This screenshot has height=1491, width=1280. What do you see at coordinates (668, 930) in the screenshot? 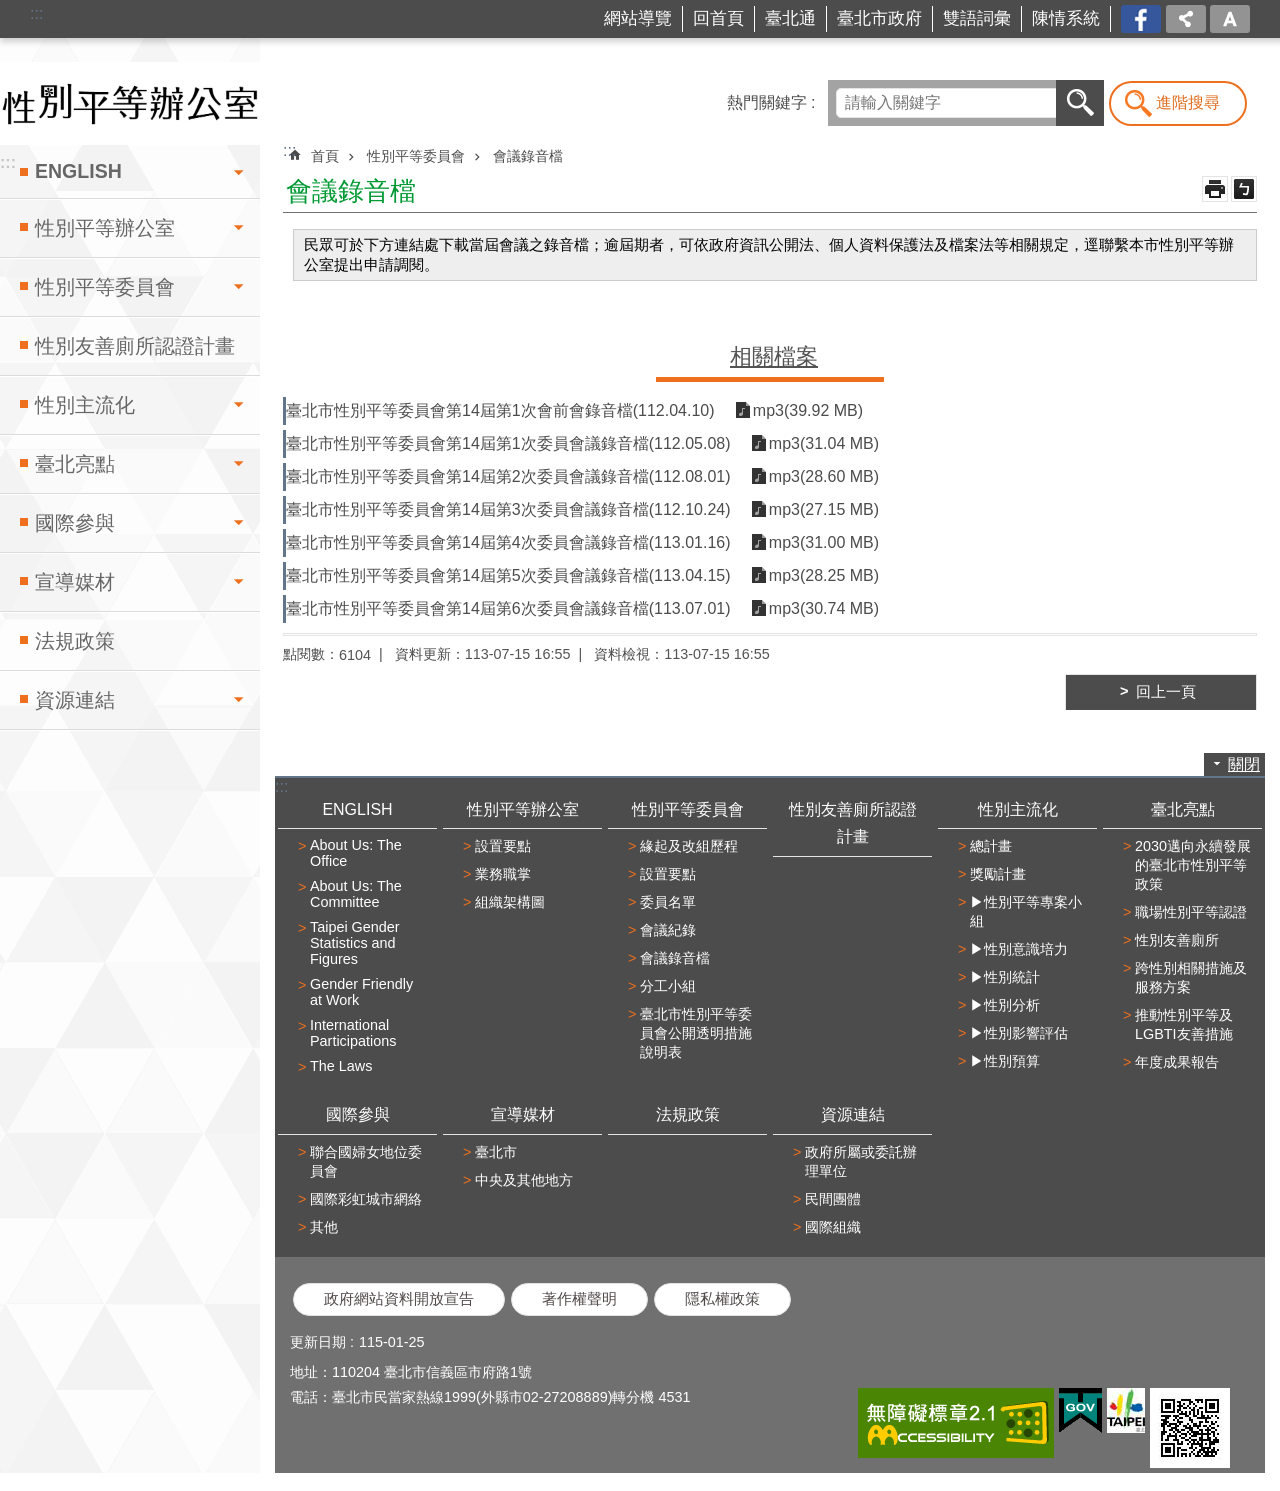
I see `會議紀錄` at bounding box center [668, 930].